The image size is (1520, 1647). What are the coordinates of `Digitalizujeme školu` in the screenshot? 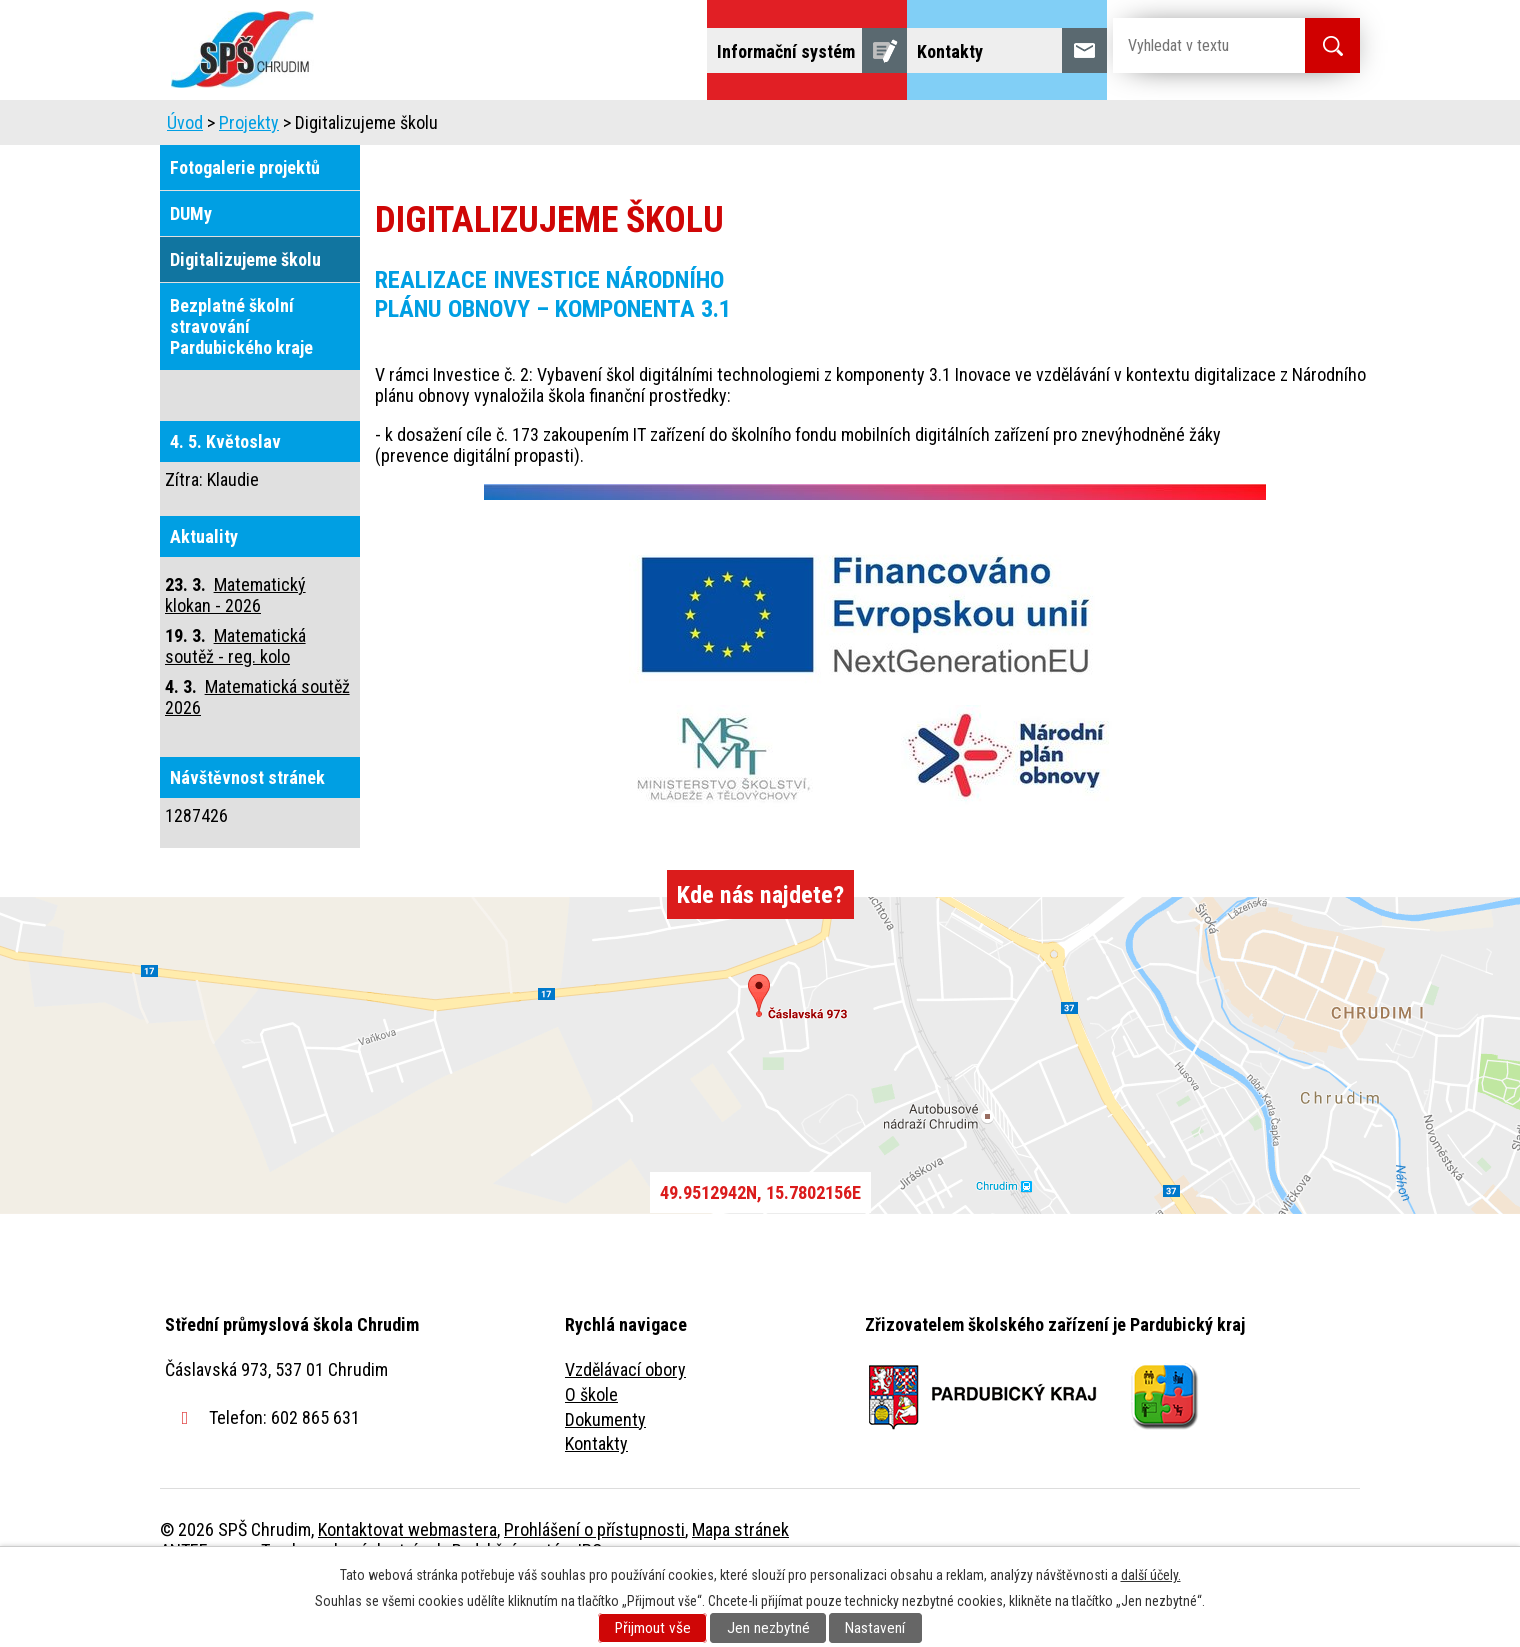 It's located at (245, 315).